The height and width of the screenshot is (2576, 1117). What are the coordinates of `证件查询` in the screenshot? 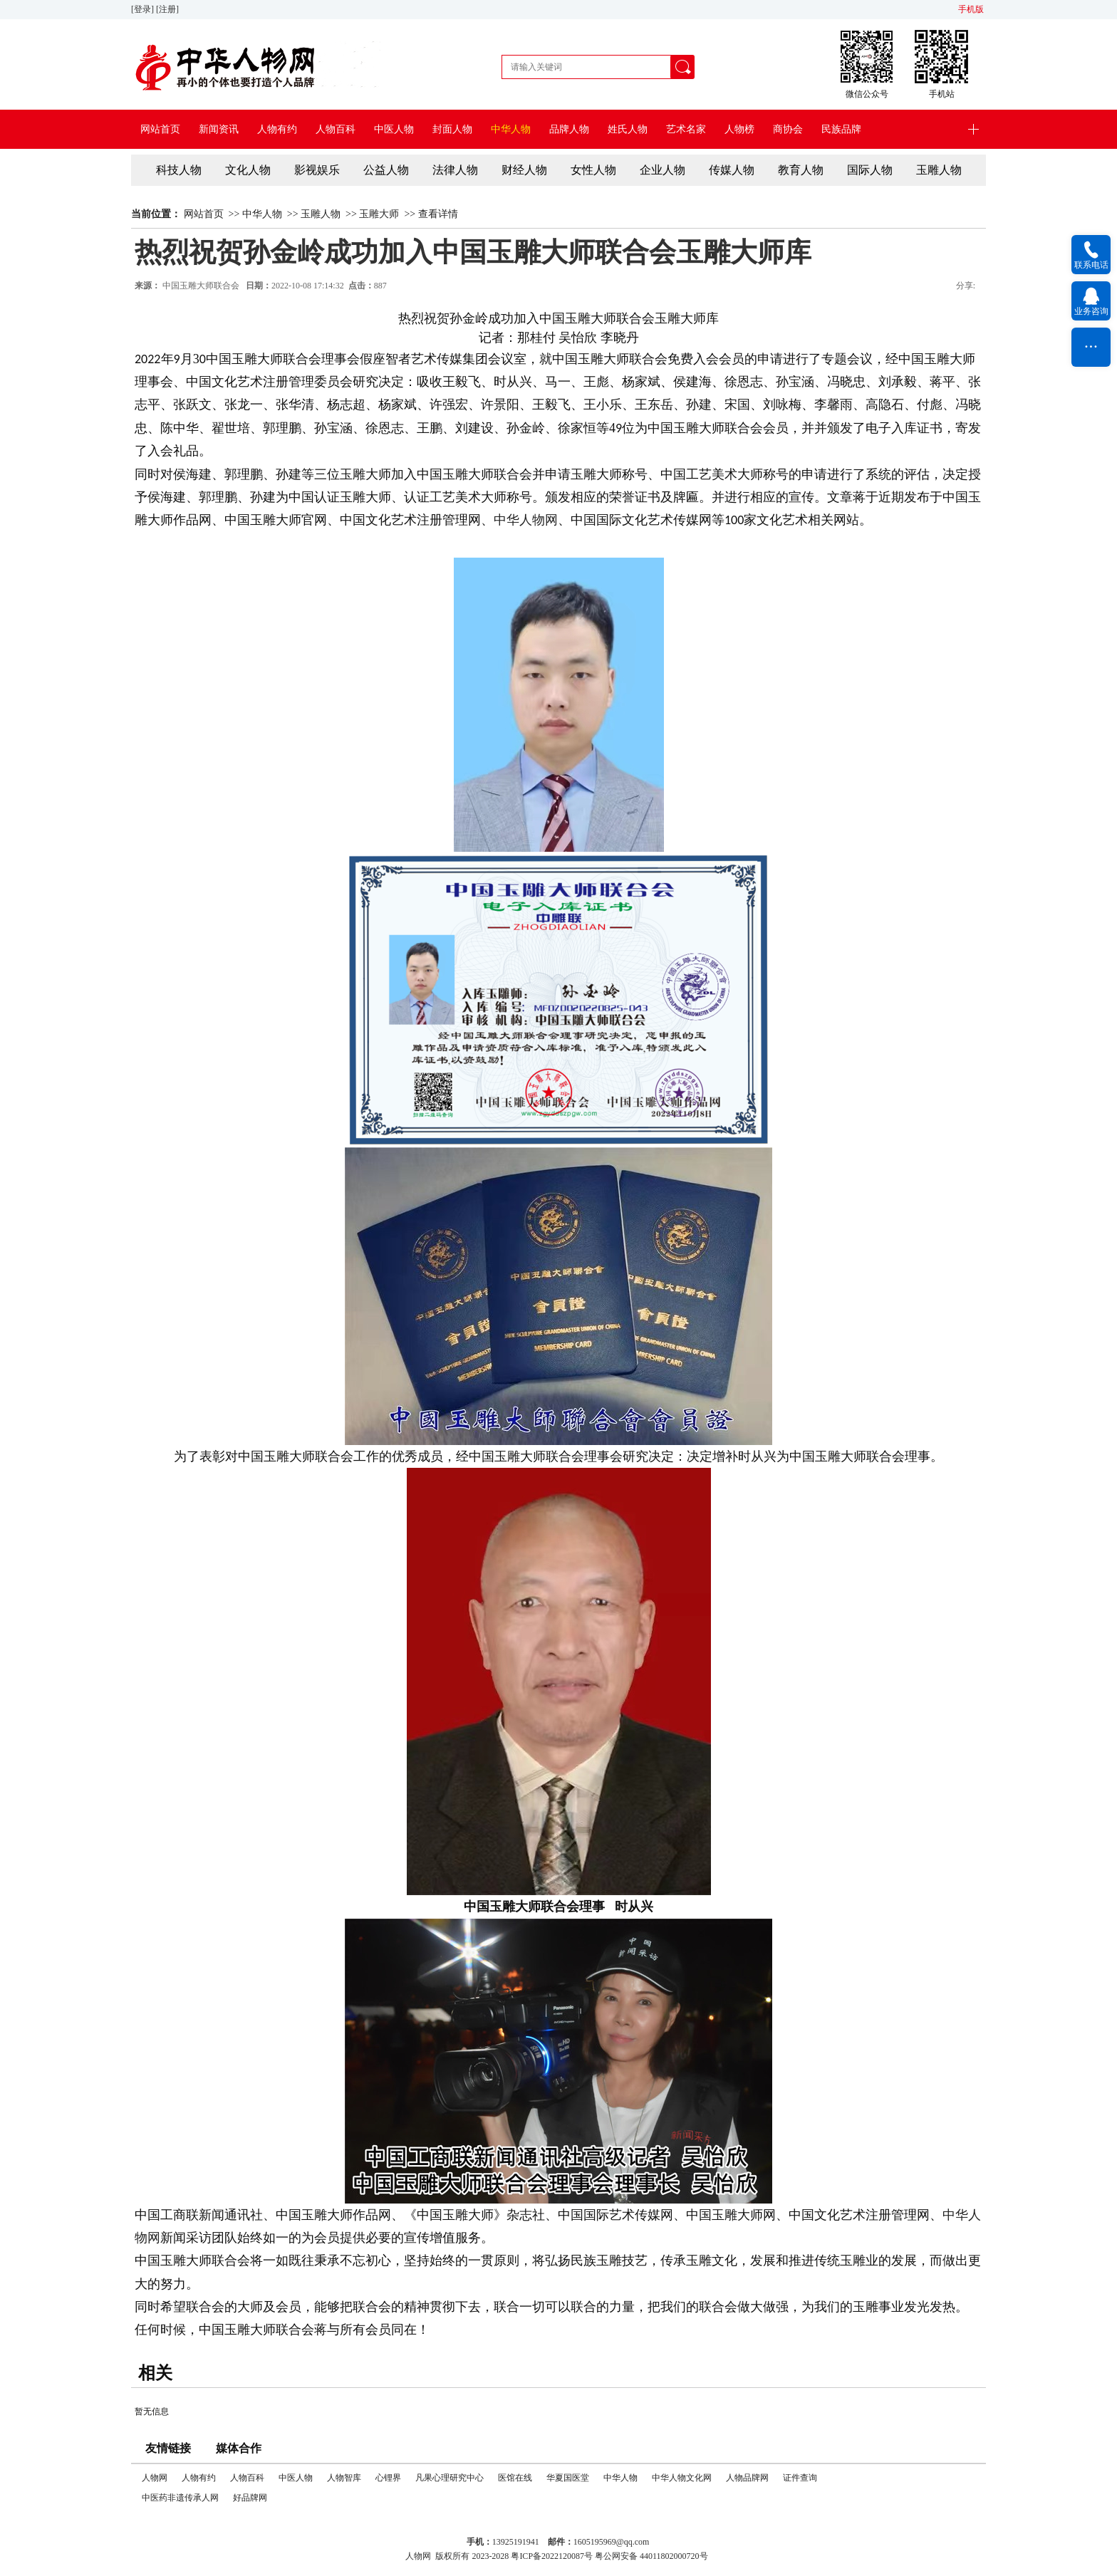 It's located at (800, 2478).